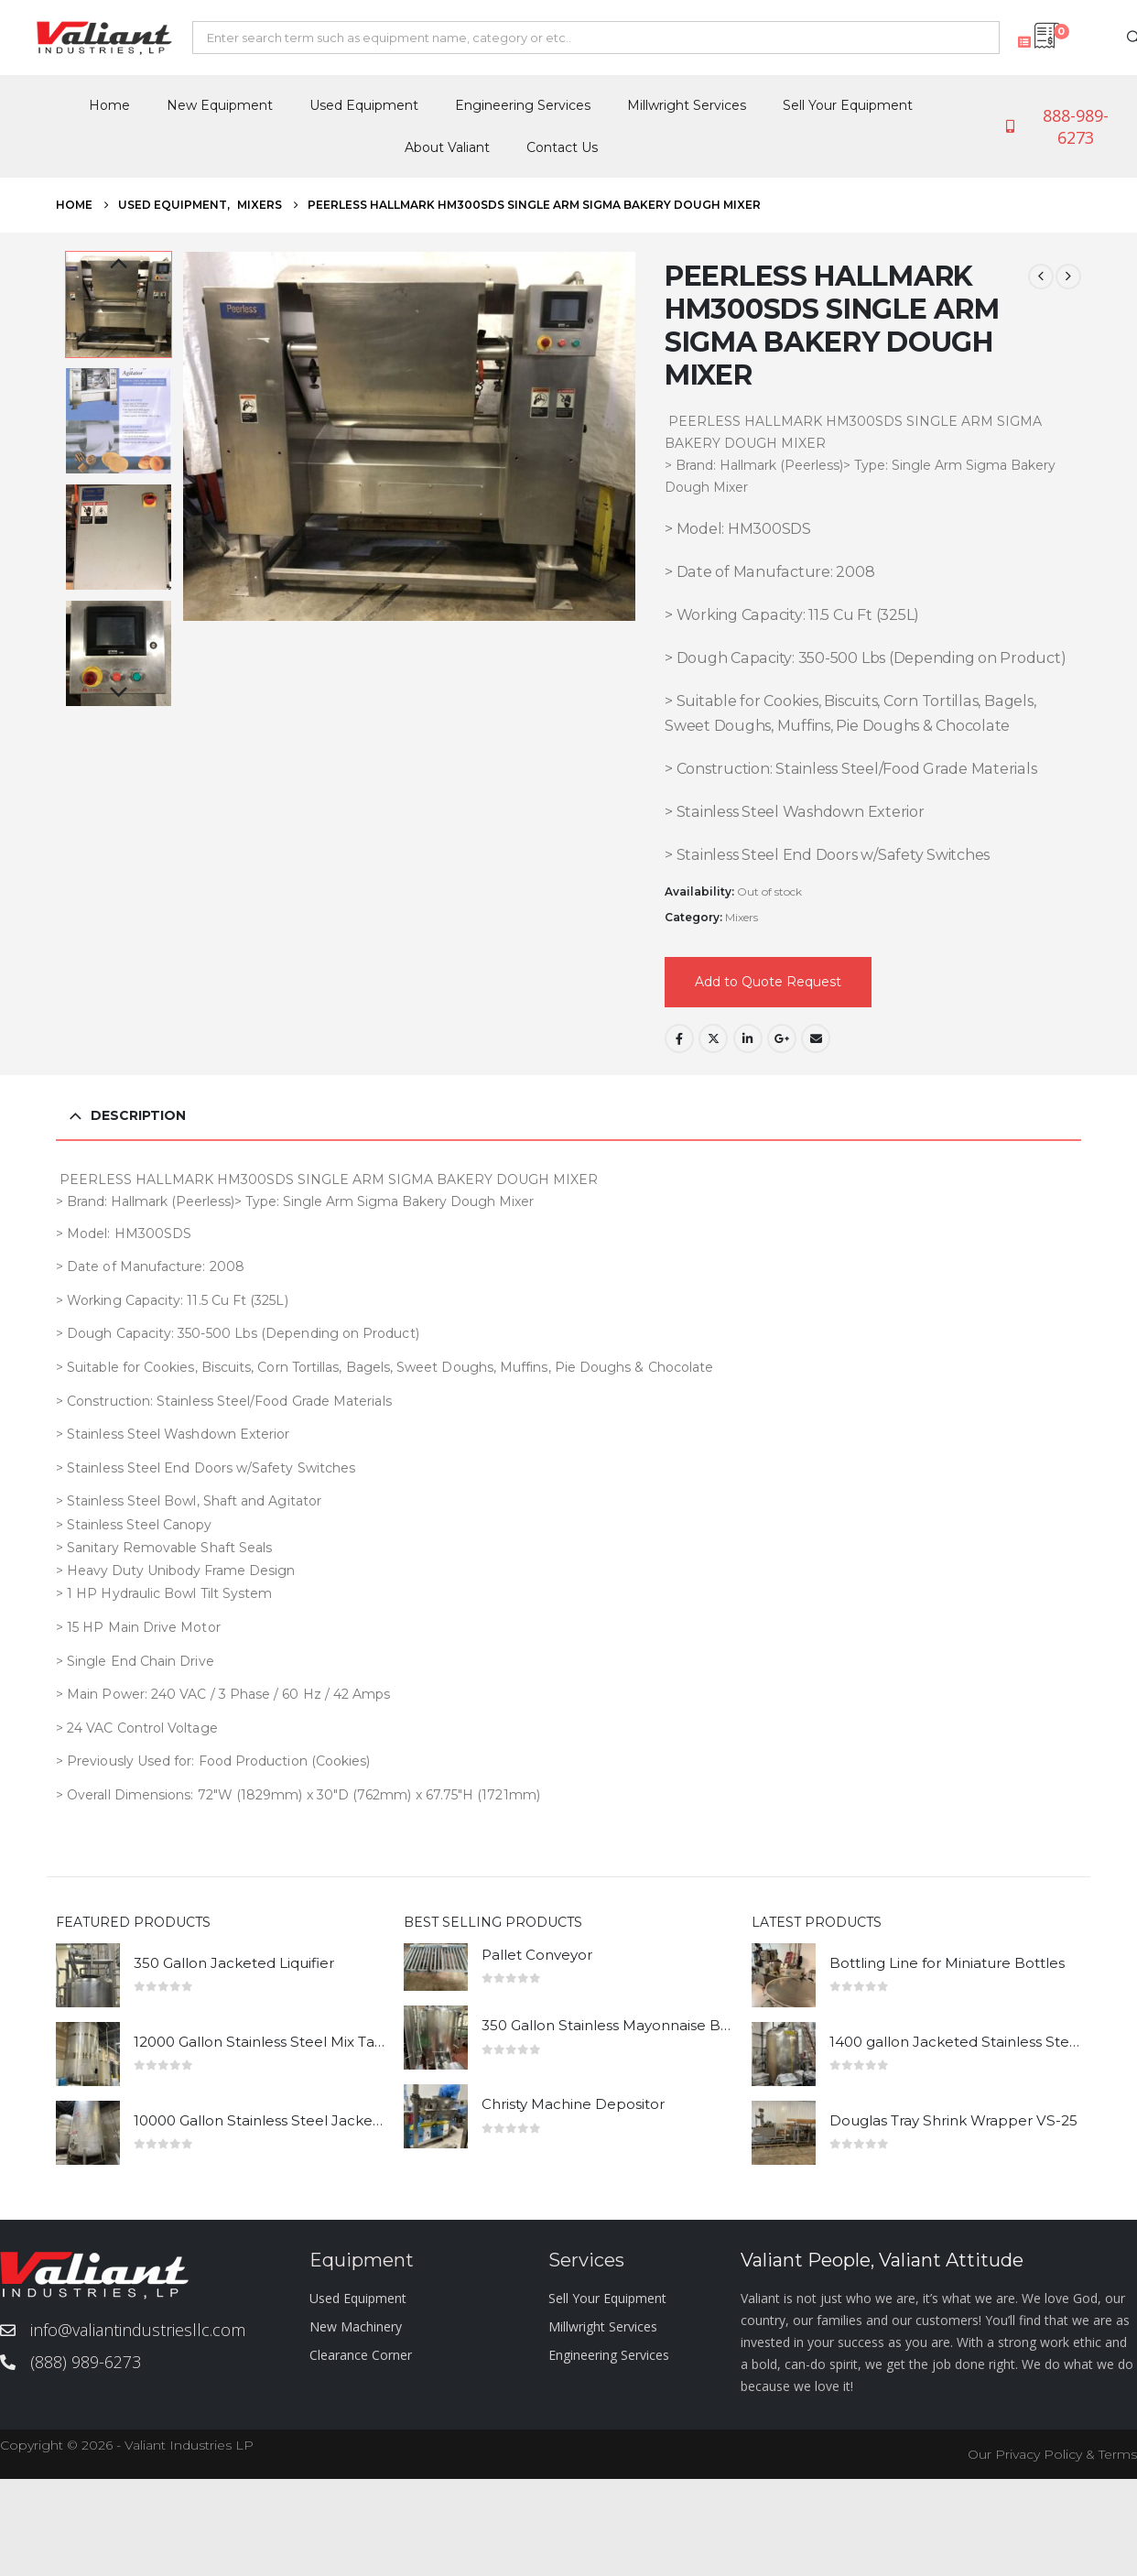  What do you see at coordinates (363, 105) in the screenshot?
I see `Used Equipment` at bounding box center [363, 105].